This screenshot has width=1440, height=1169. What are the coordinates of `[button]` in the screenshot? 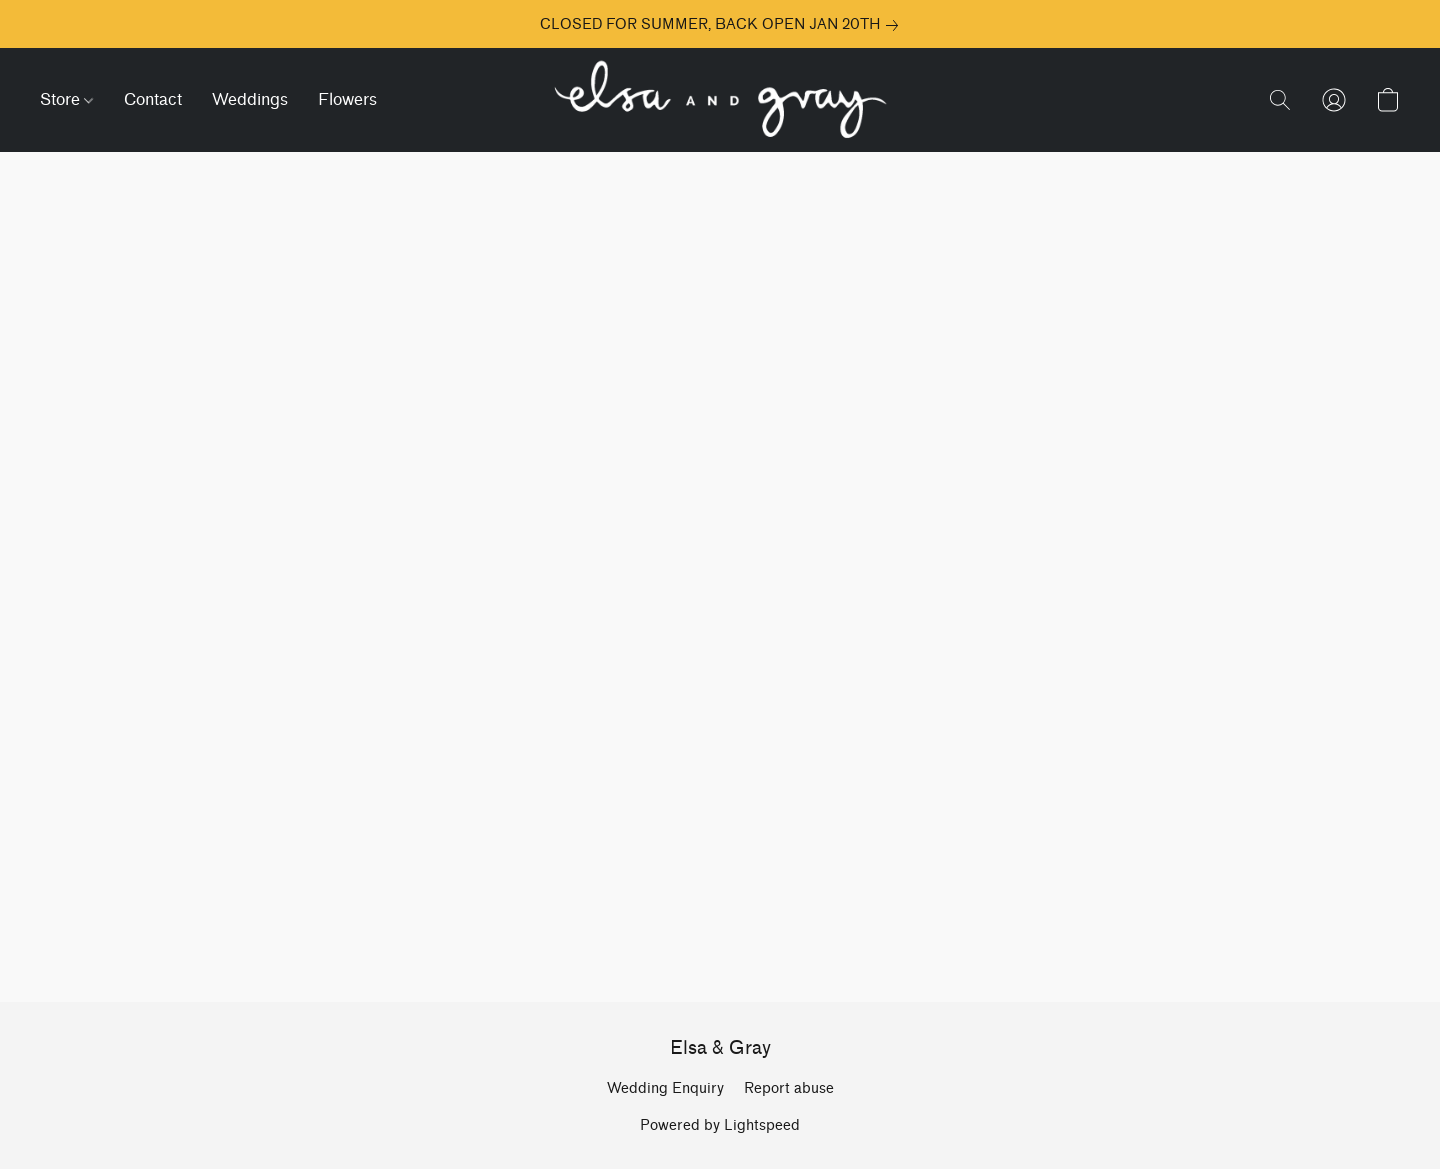 It's located at (720, 100).